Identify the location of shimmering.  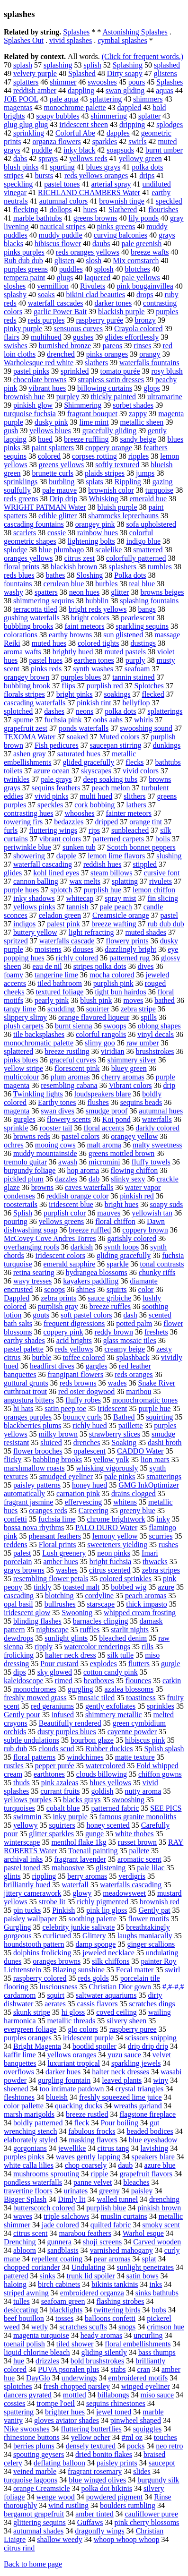
(109, 116).